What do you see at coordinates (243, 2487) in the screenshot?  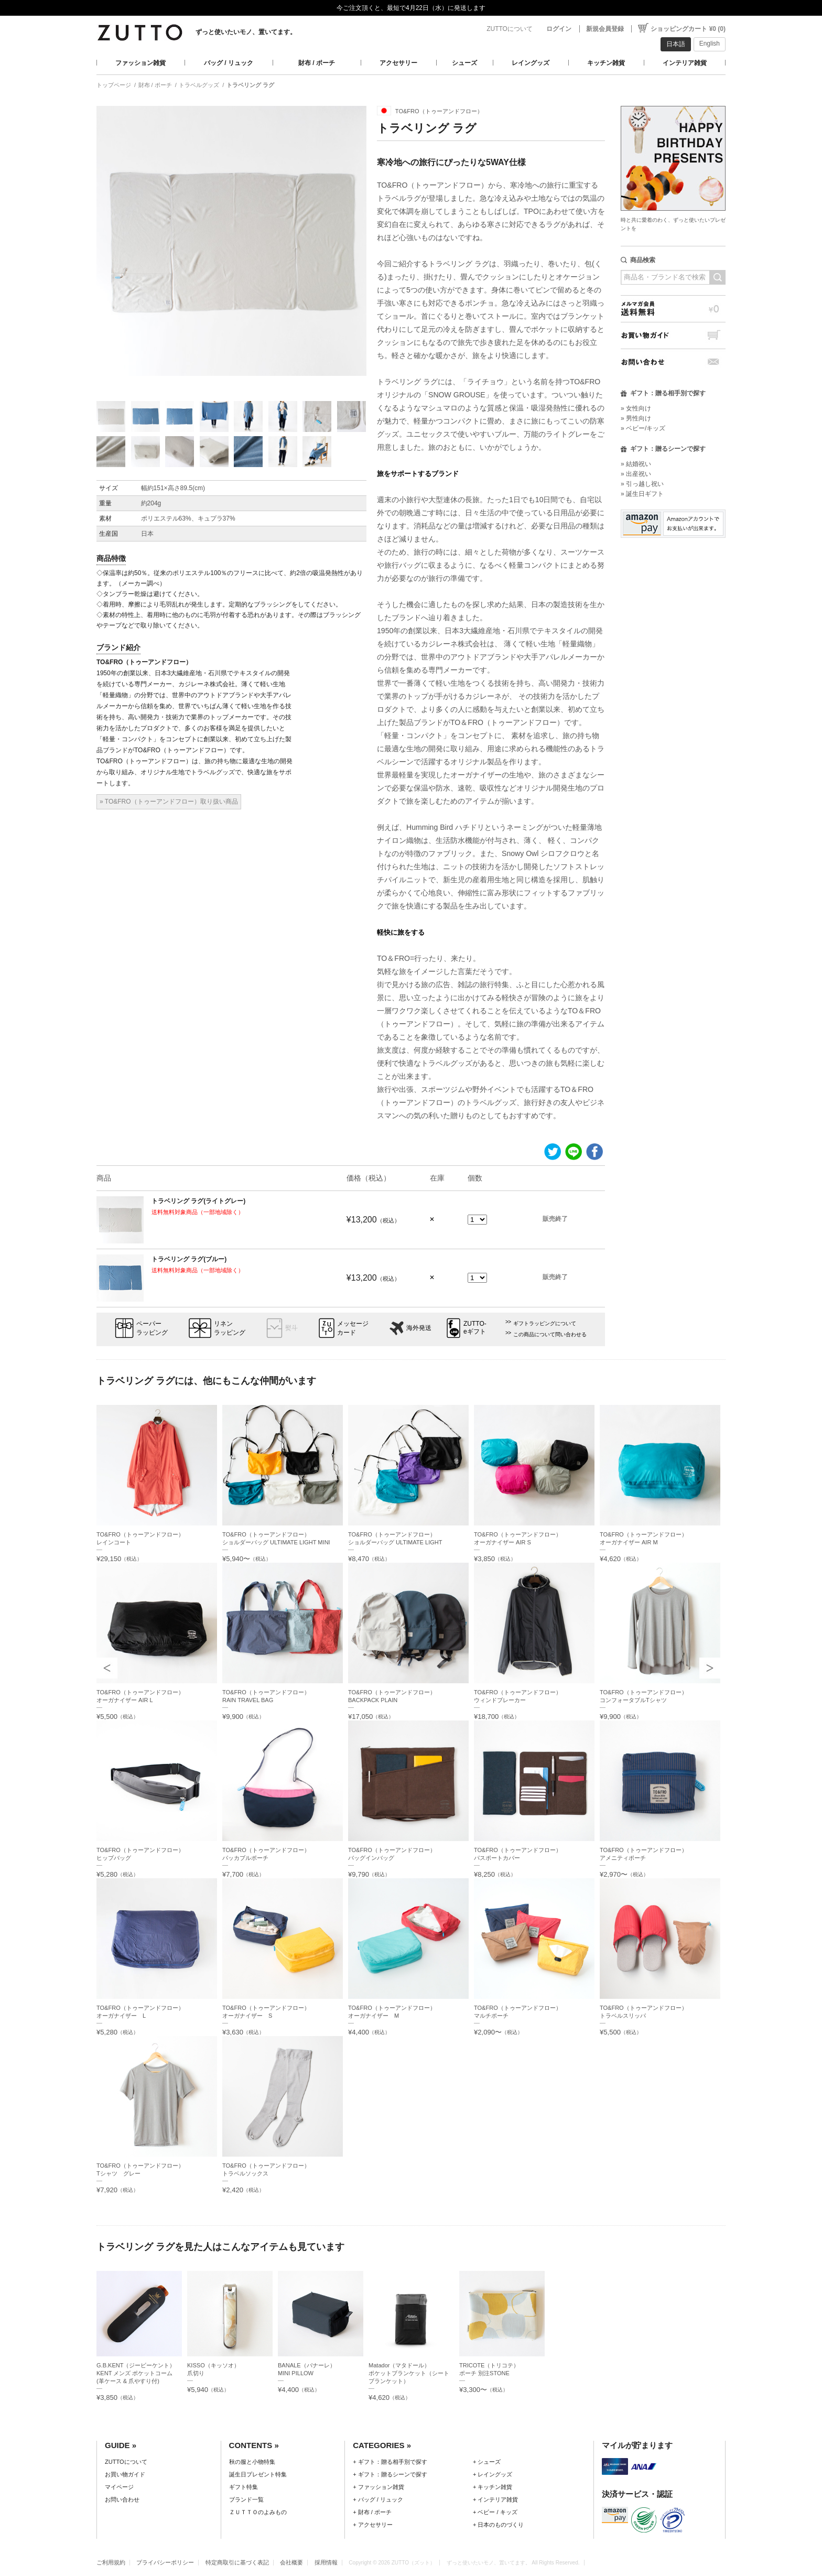 I see `ギフト特集` at bounding box center [243, 2487].